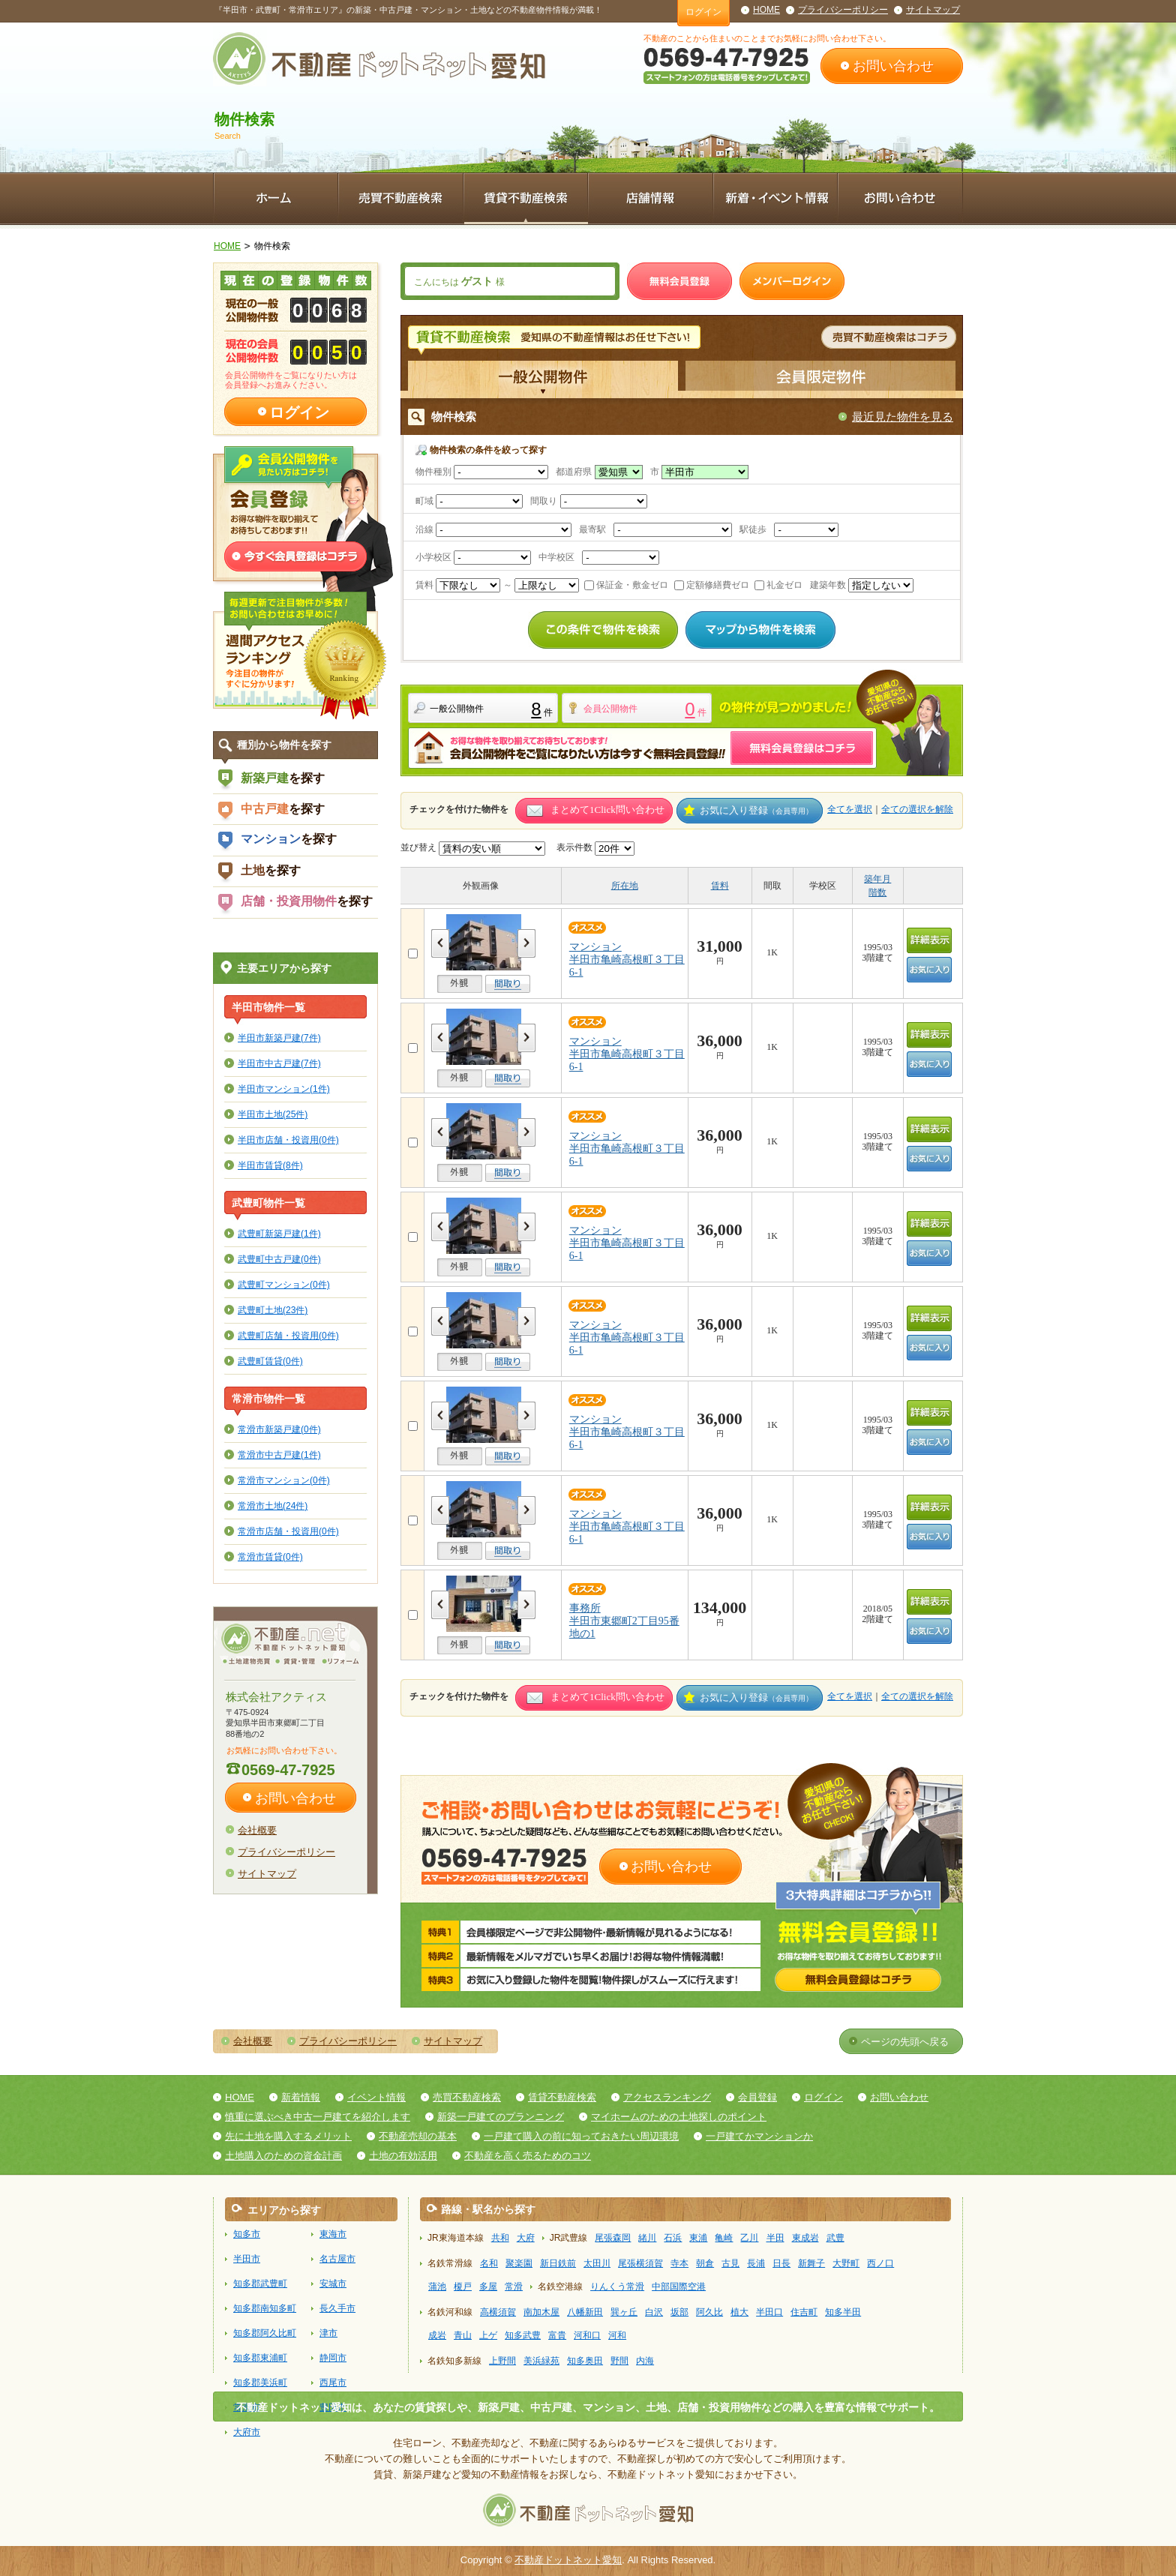 The height and width of the screenshot is (2576, 1176). What do you see at coordinates (731, 2263) in the screenshot?
I see `古見` at bounding box center [731, 2263].